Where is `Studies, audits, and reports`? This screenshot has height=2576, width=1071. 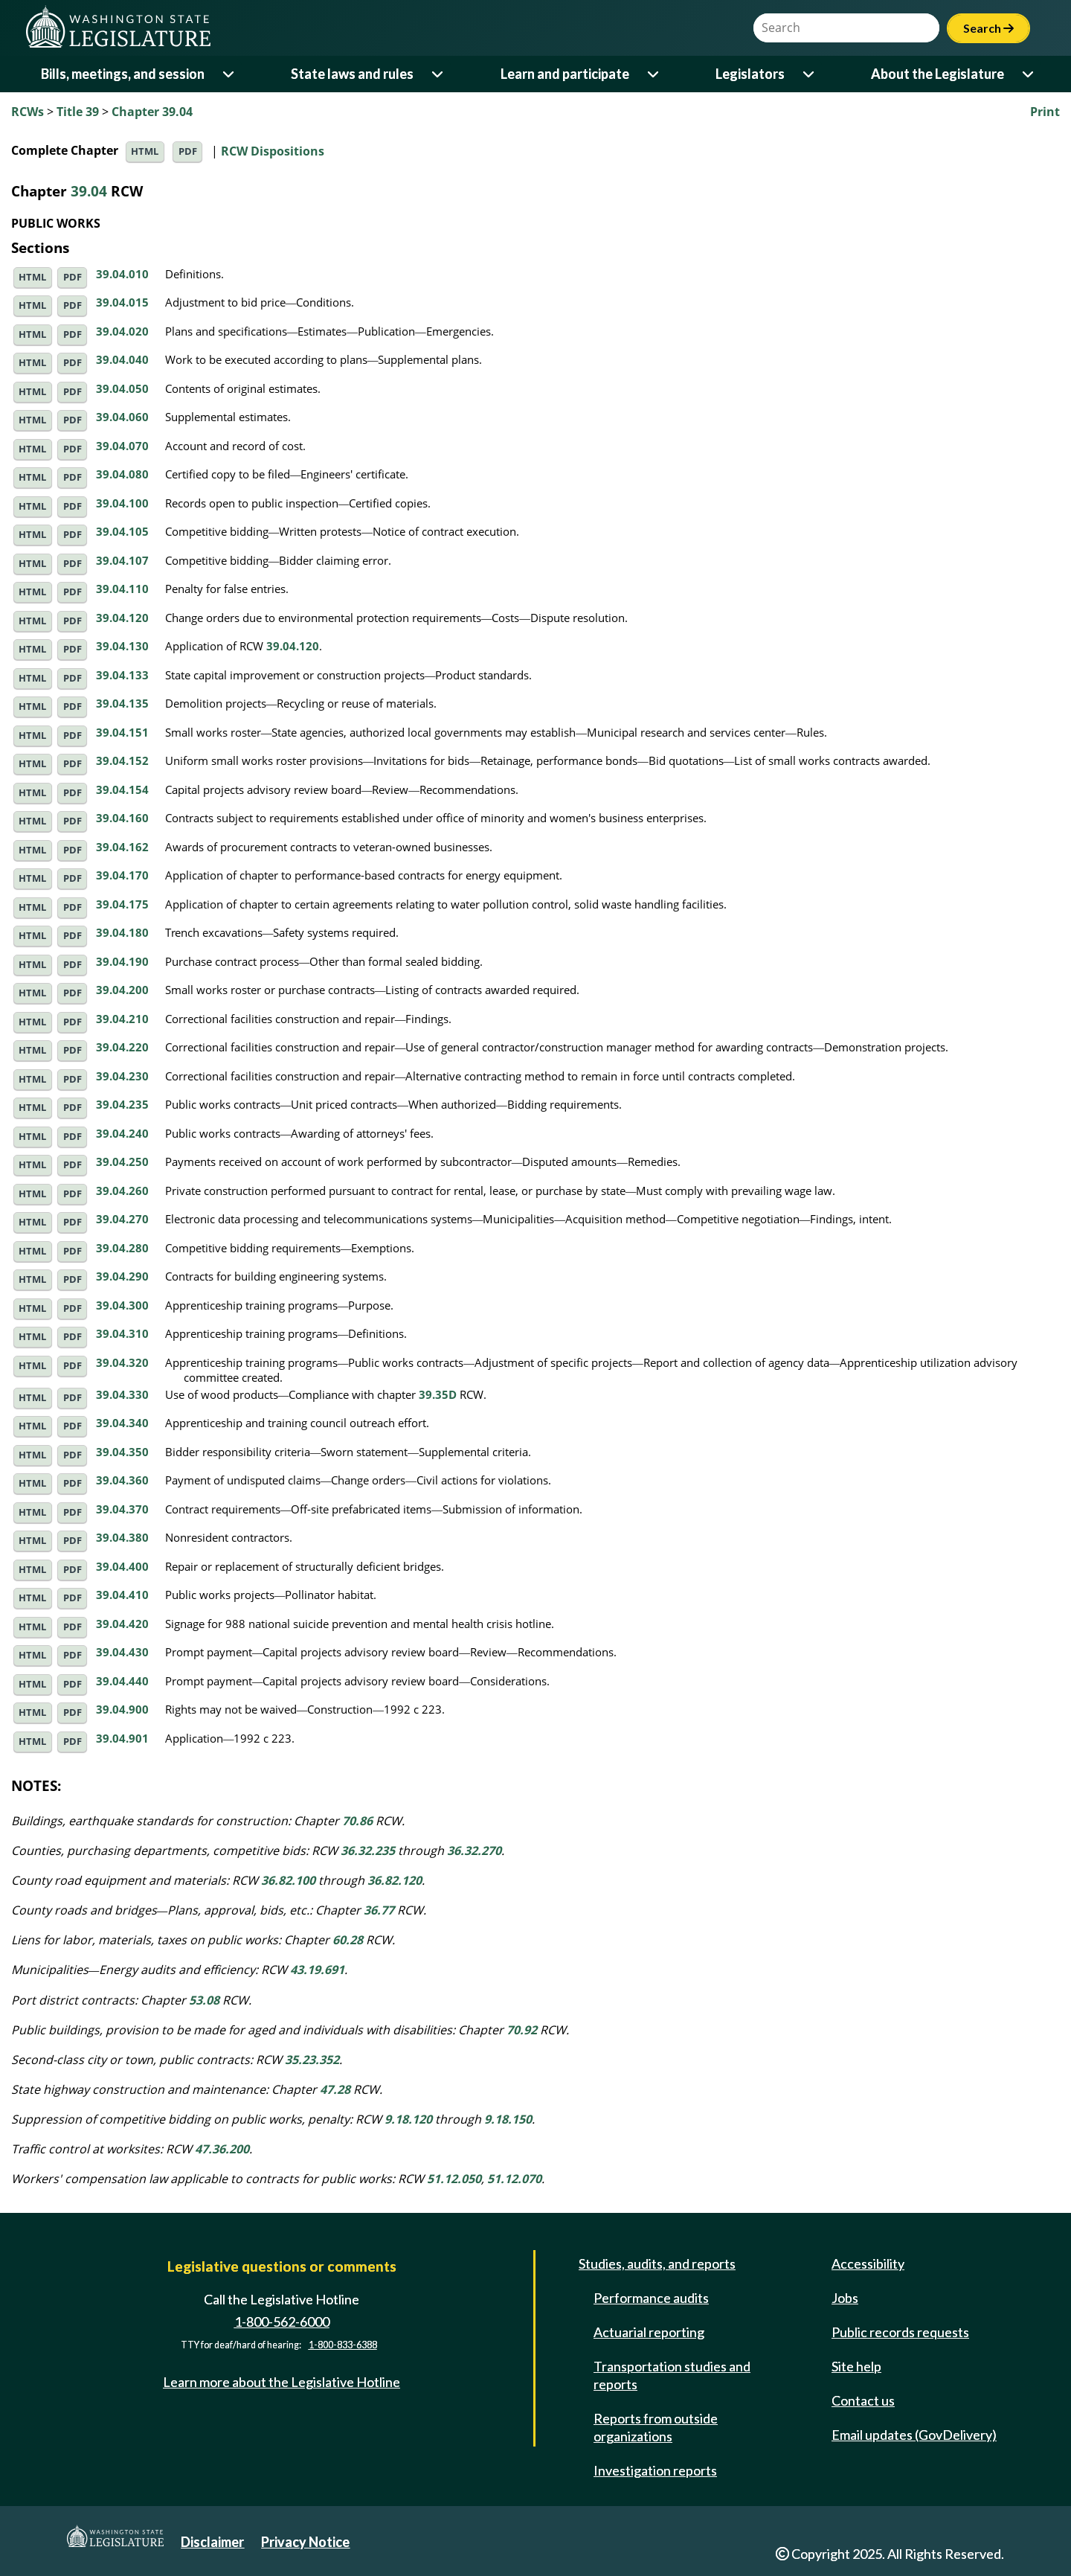 Studies, audits, and reports is located at coordinates (657, 2263).